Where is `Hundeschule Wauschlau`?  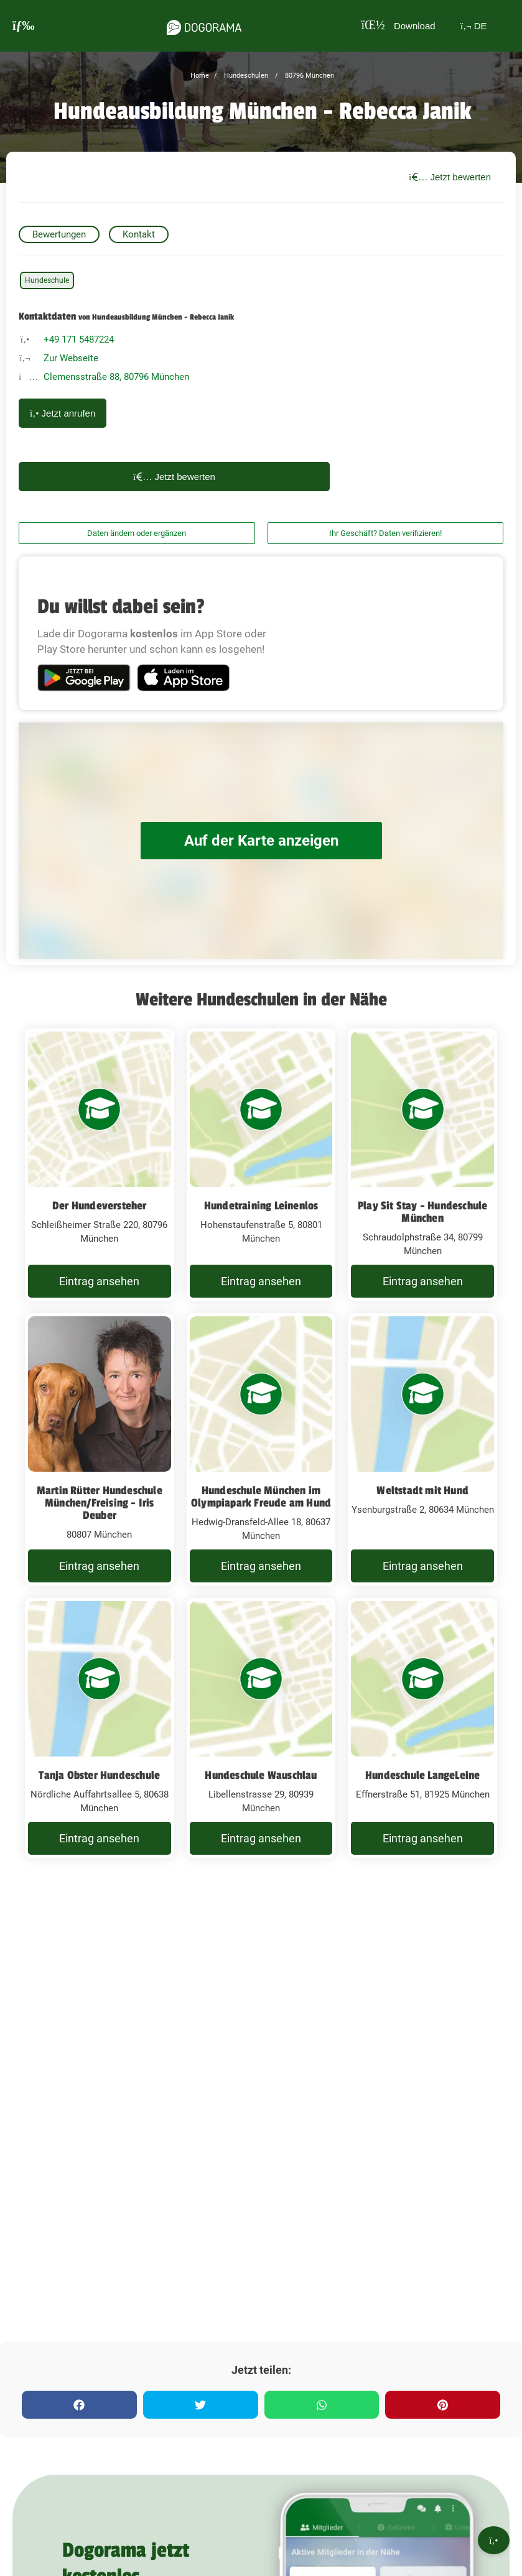
Hundeschule Wauschlau is located at coordinates (261, 1775).